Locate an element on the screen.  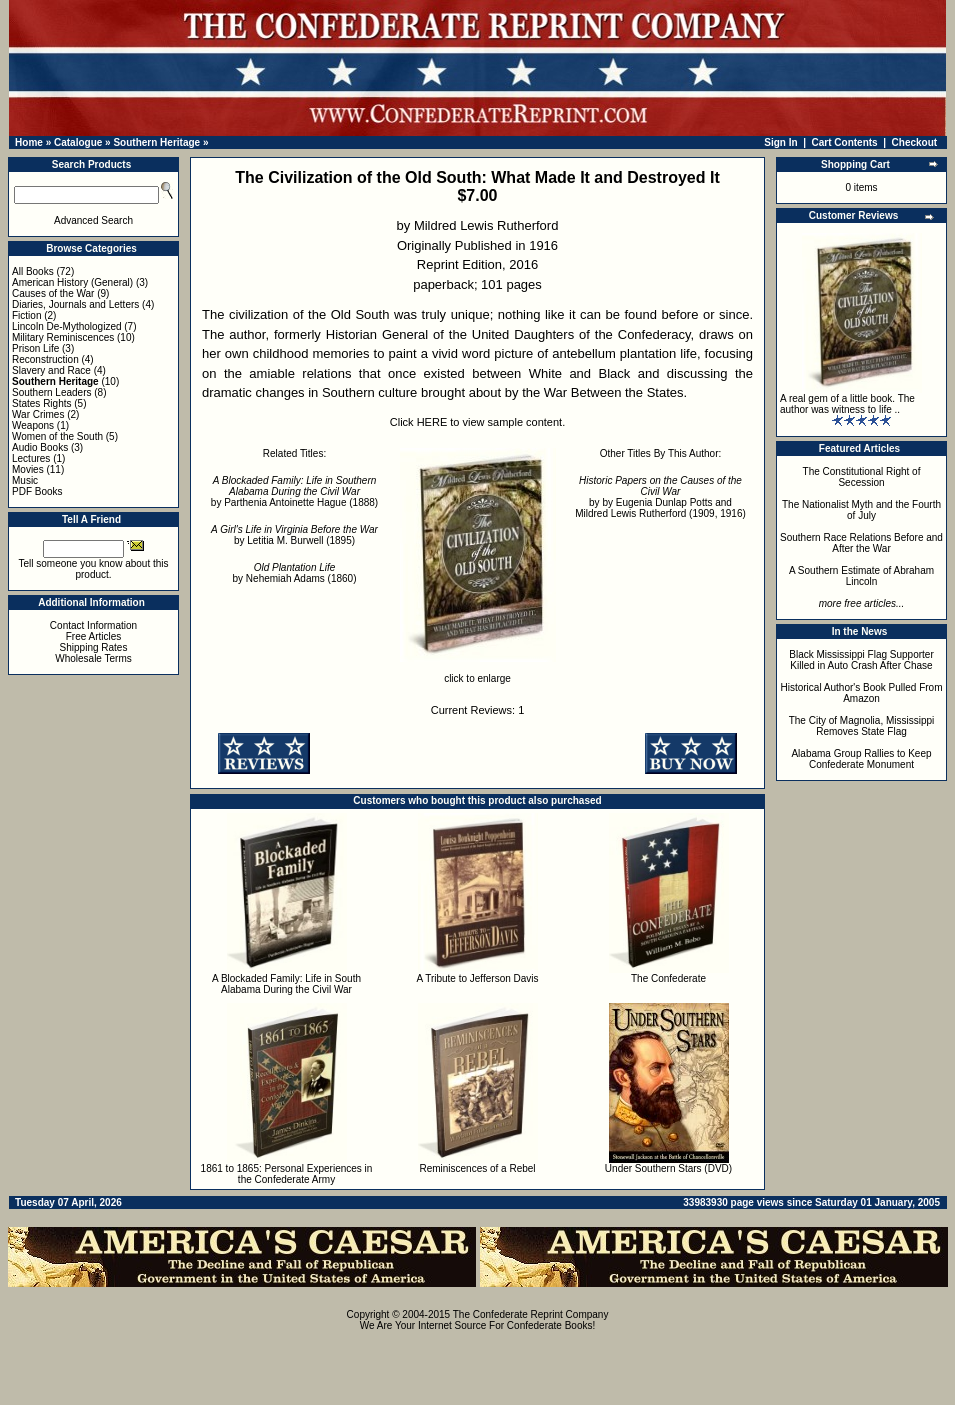
Shipping Rates is located at coordinates (94, 647).